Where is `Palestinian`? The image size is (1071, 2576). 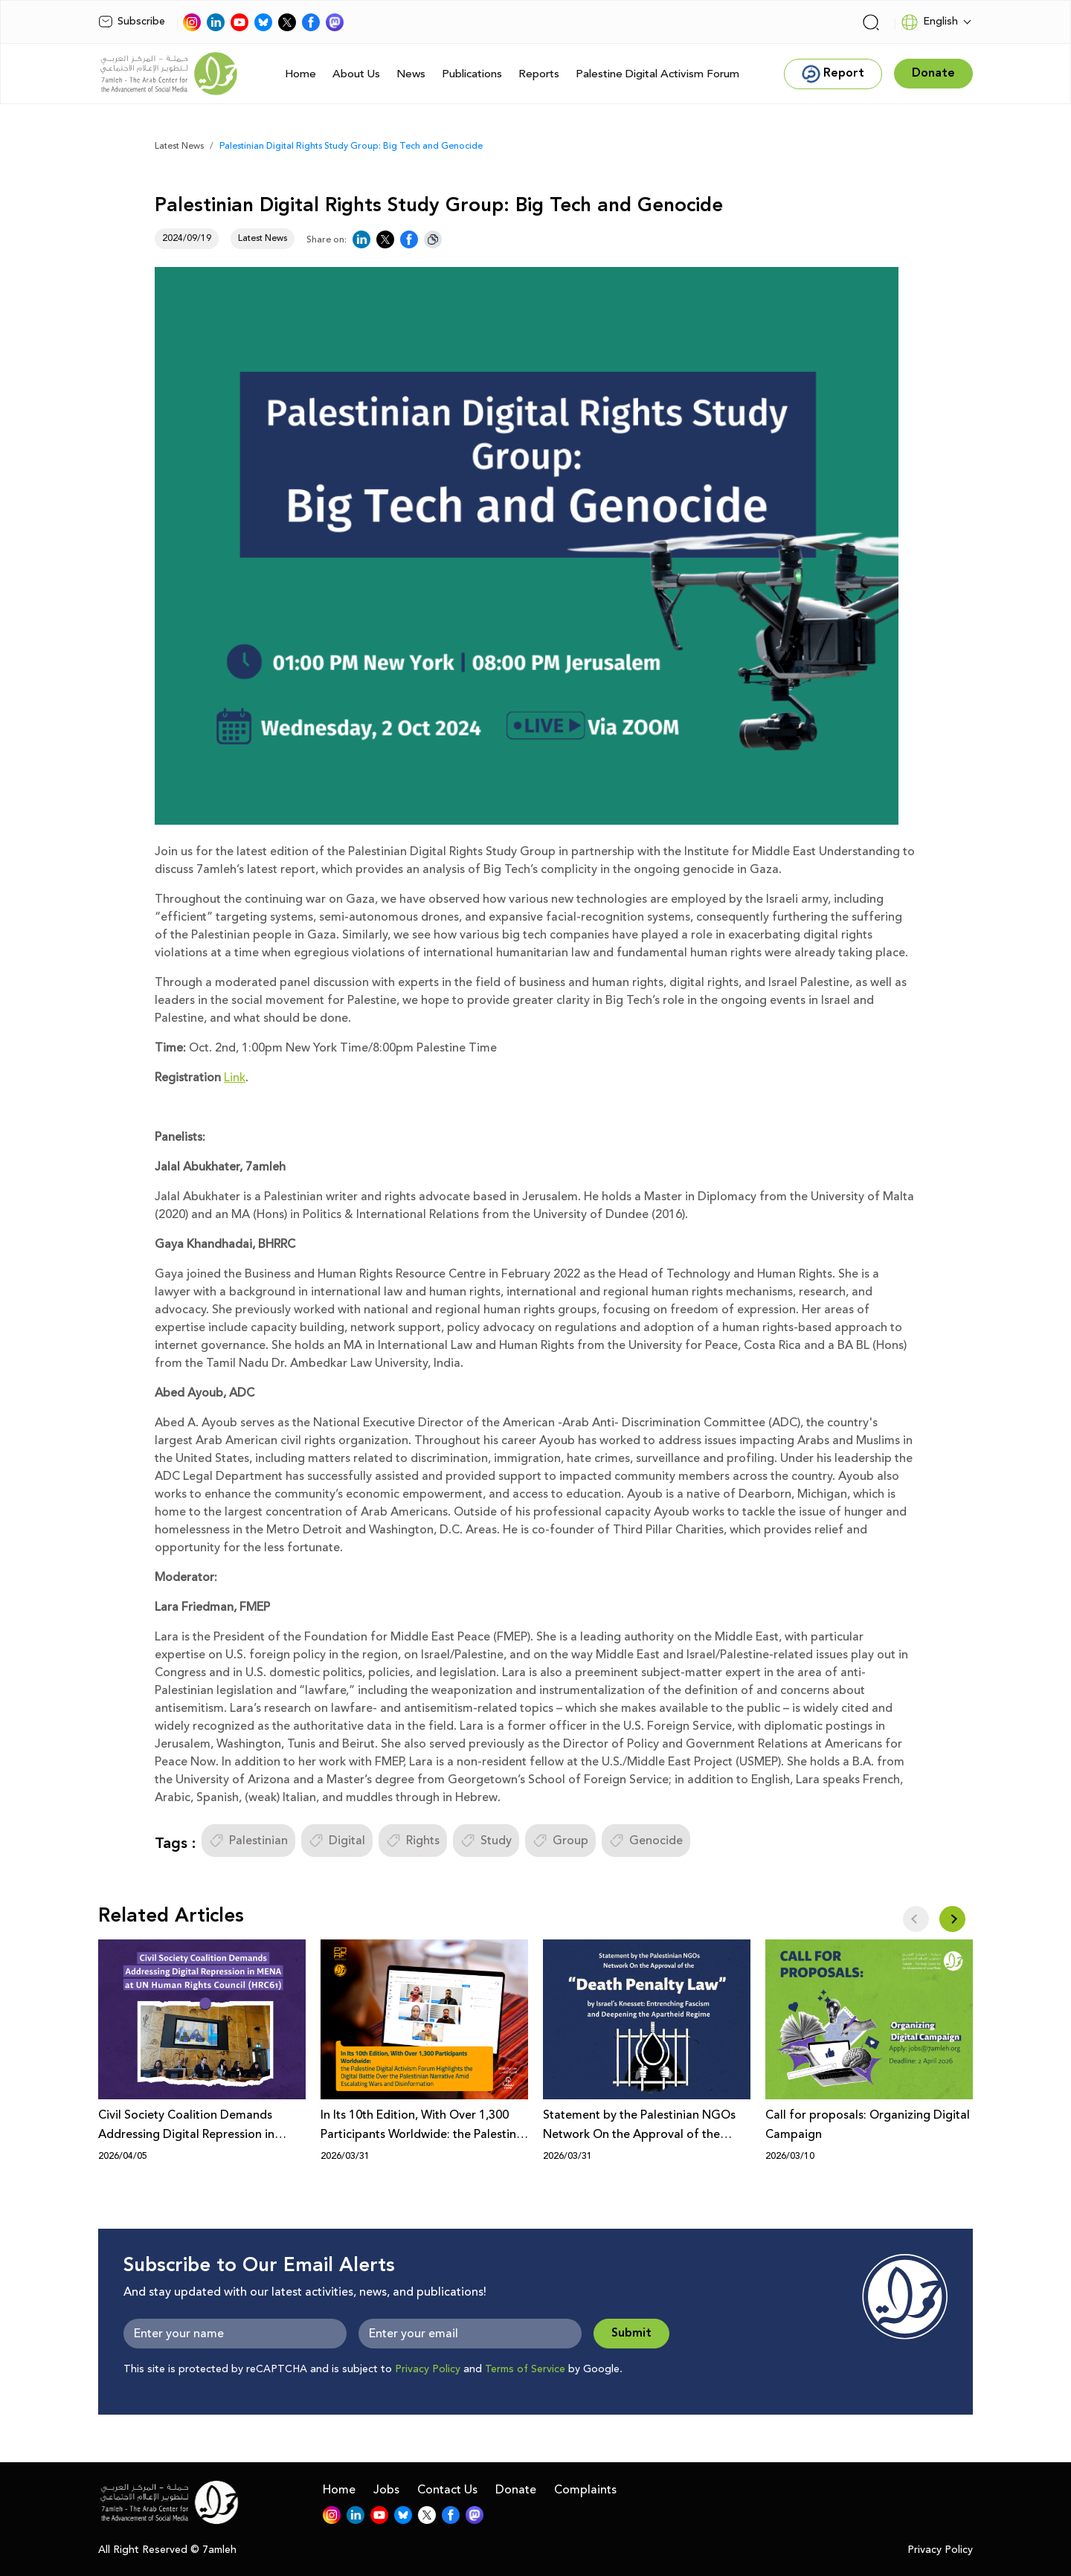
Palestinian is located at coordinates (248, 1840).